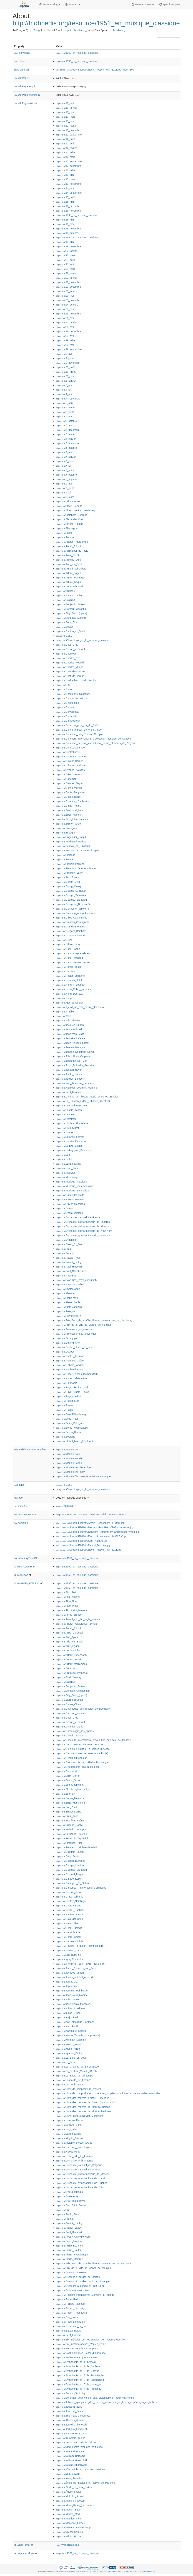 This screenshot has height=2576, width=193. What do you see at coordinates (68, 2491) in the screenshot?
I see `:Ādolfs_Skulte` at bounding box center [68, 2491].